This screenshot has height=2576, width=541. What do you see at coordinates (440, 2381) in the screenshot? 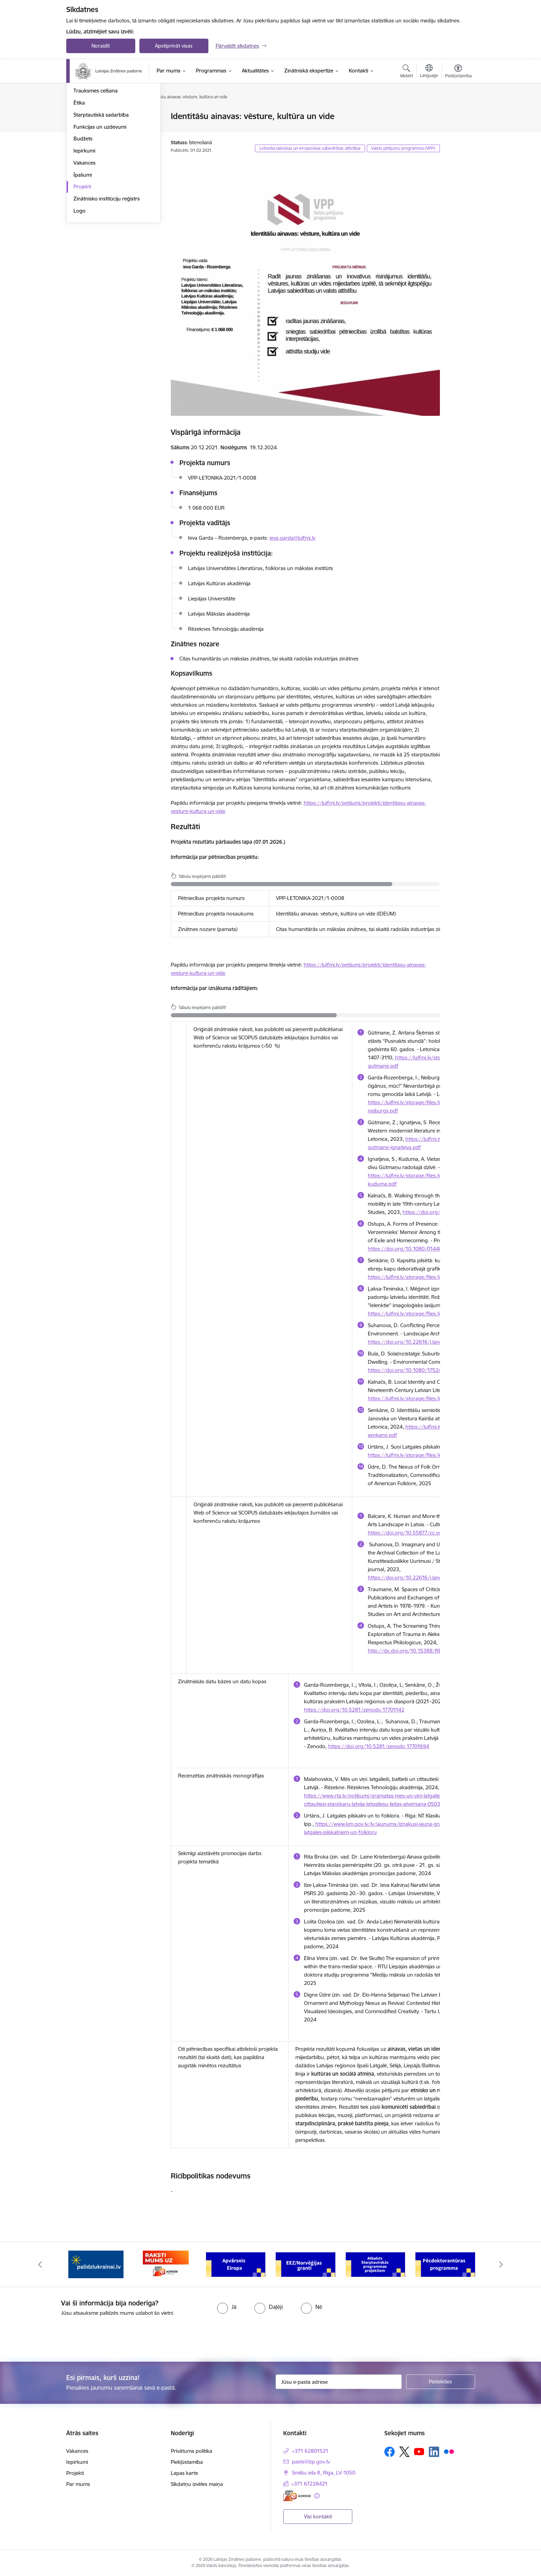
I see `[Pieteikties]` at bounding box center [440, 2381].